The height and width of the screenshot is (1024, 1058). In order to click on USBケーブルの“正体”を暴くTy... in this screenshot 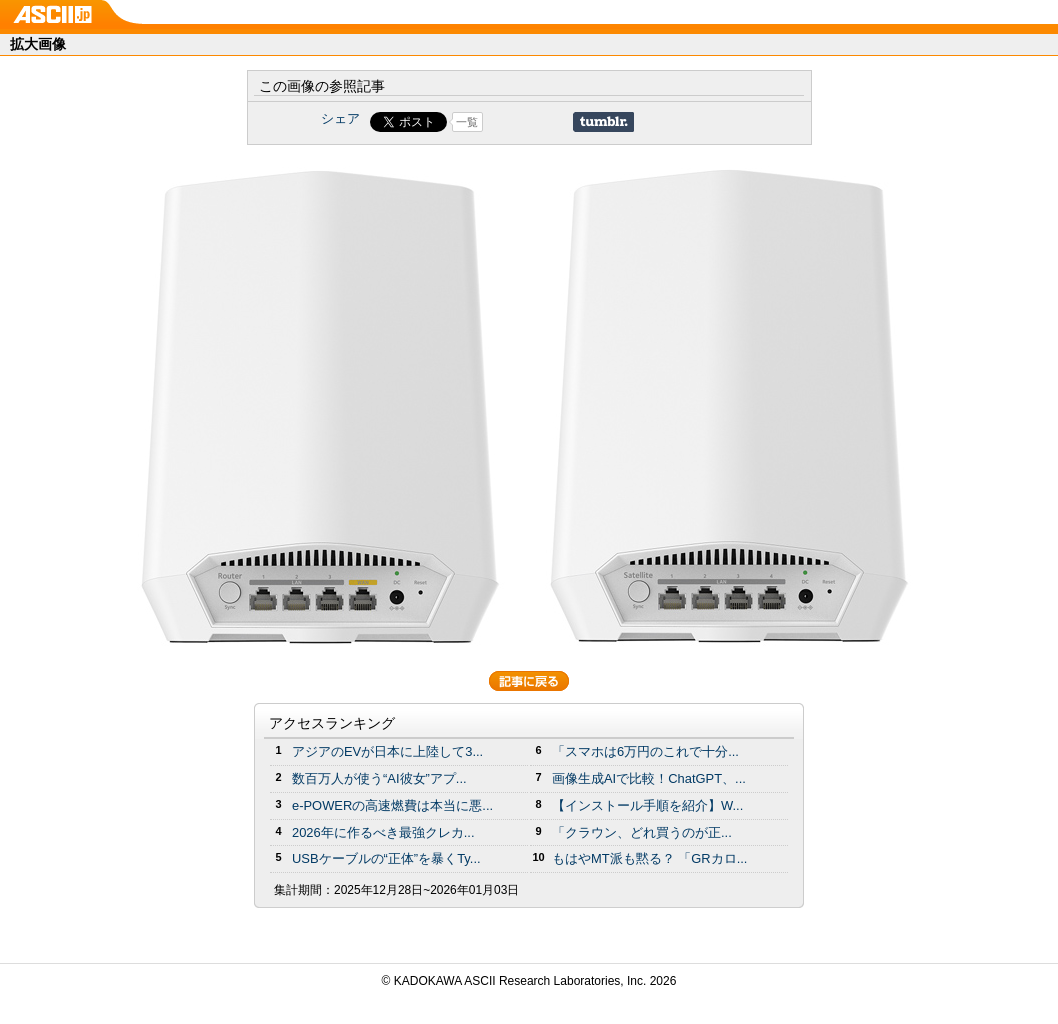, I will do `click(386, 858)`.